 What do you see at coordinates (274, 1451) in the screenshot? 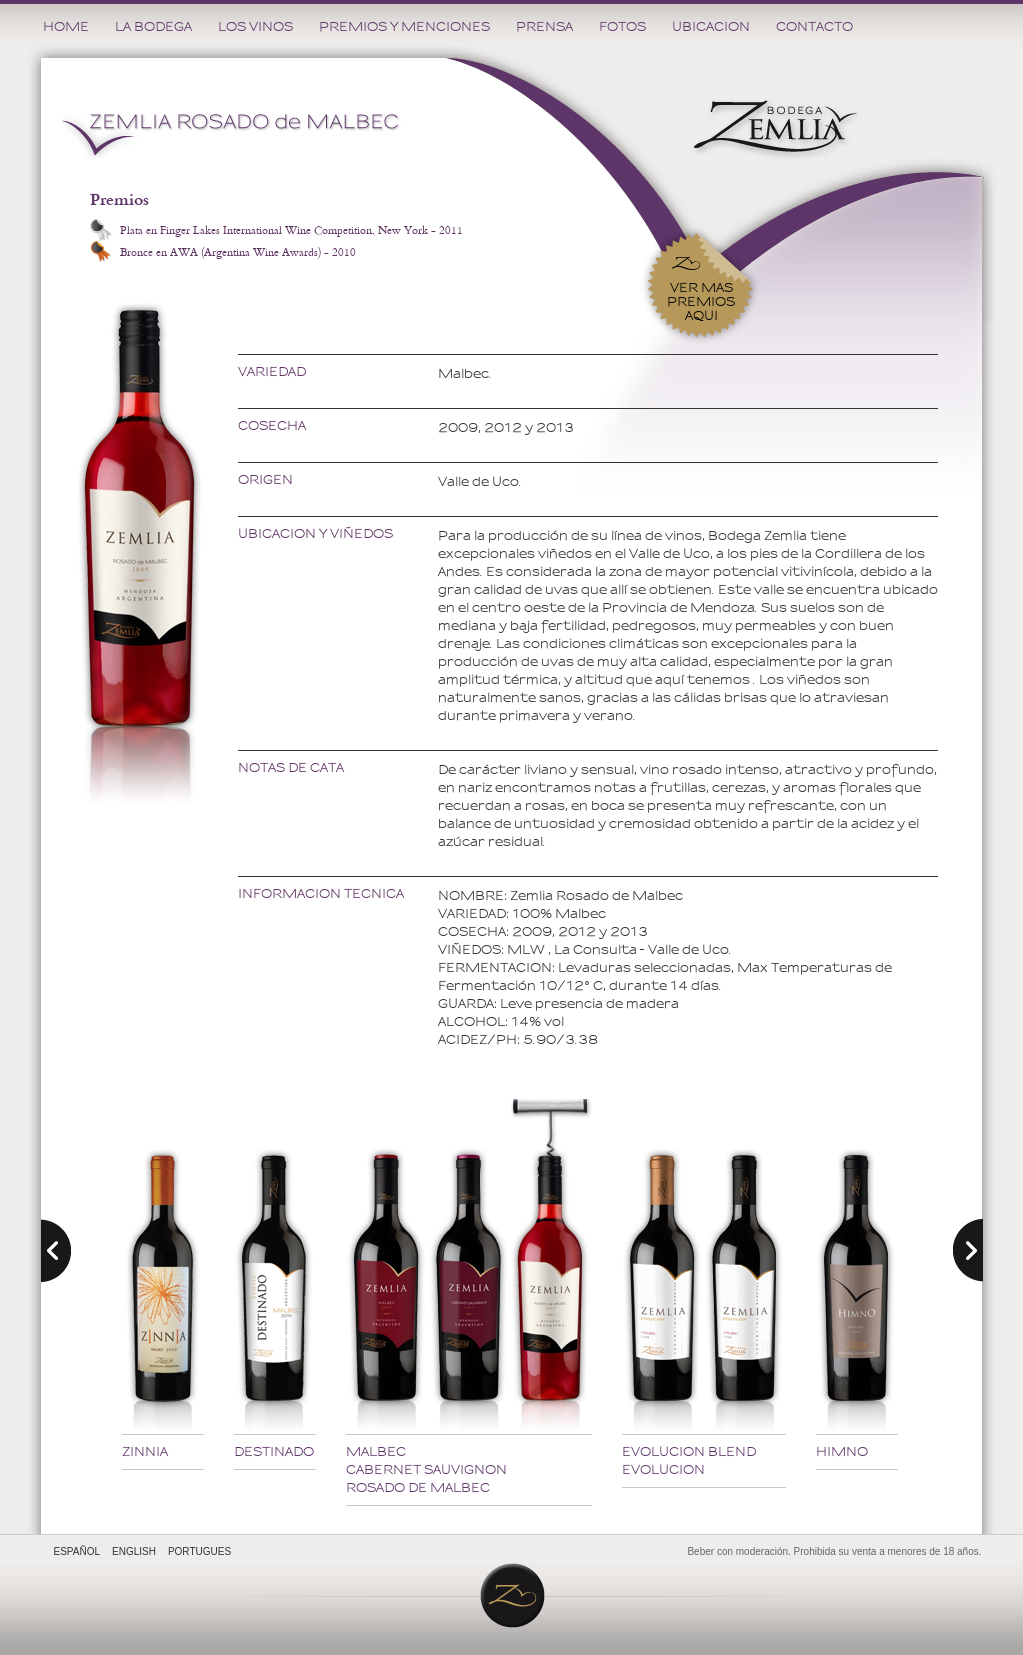
I see `DESTINADO` at bounding box center [274, 1451].